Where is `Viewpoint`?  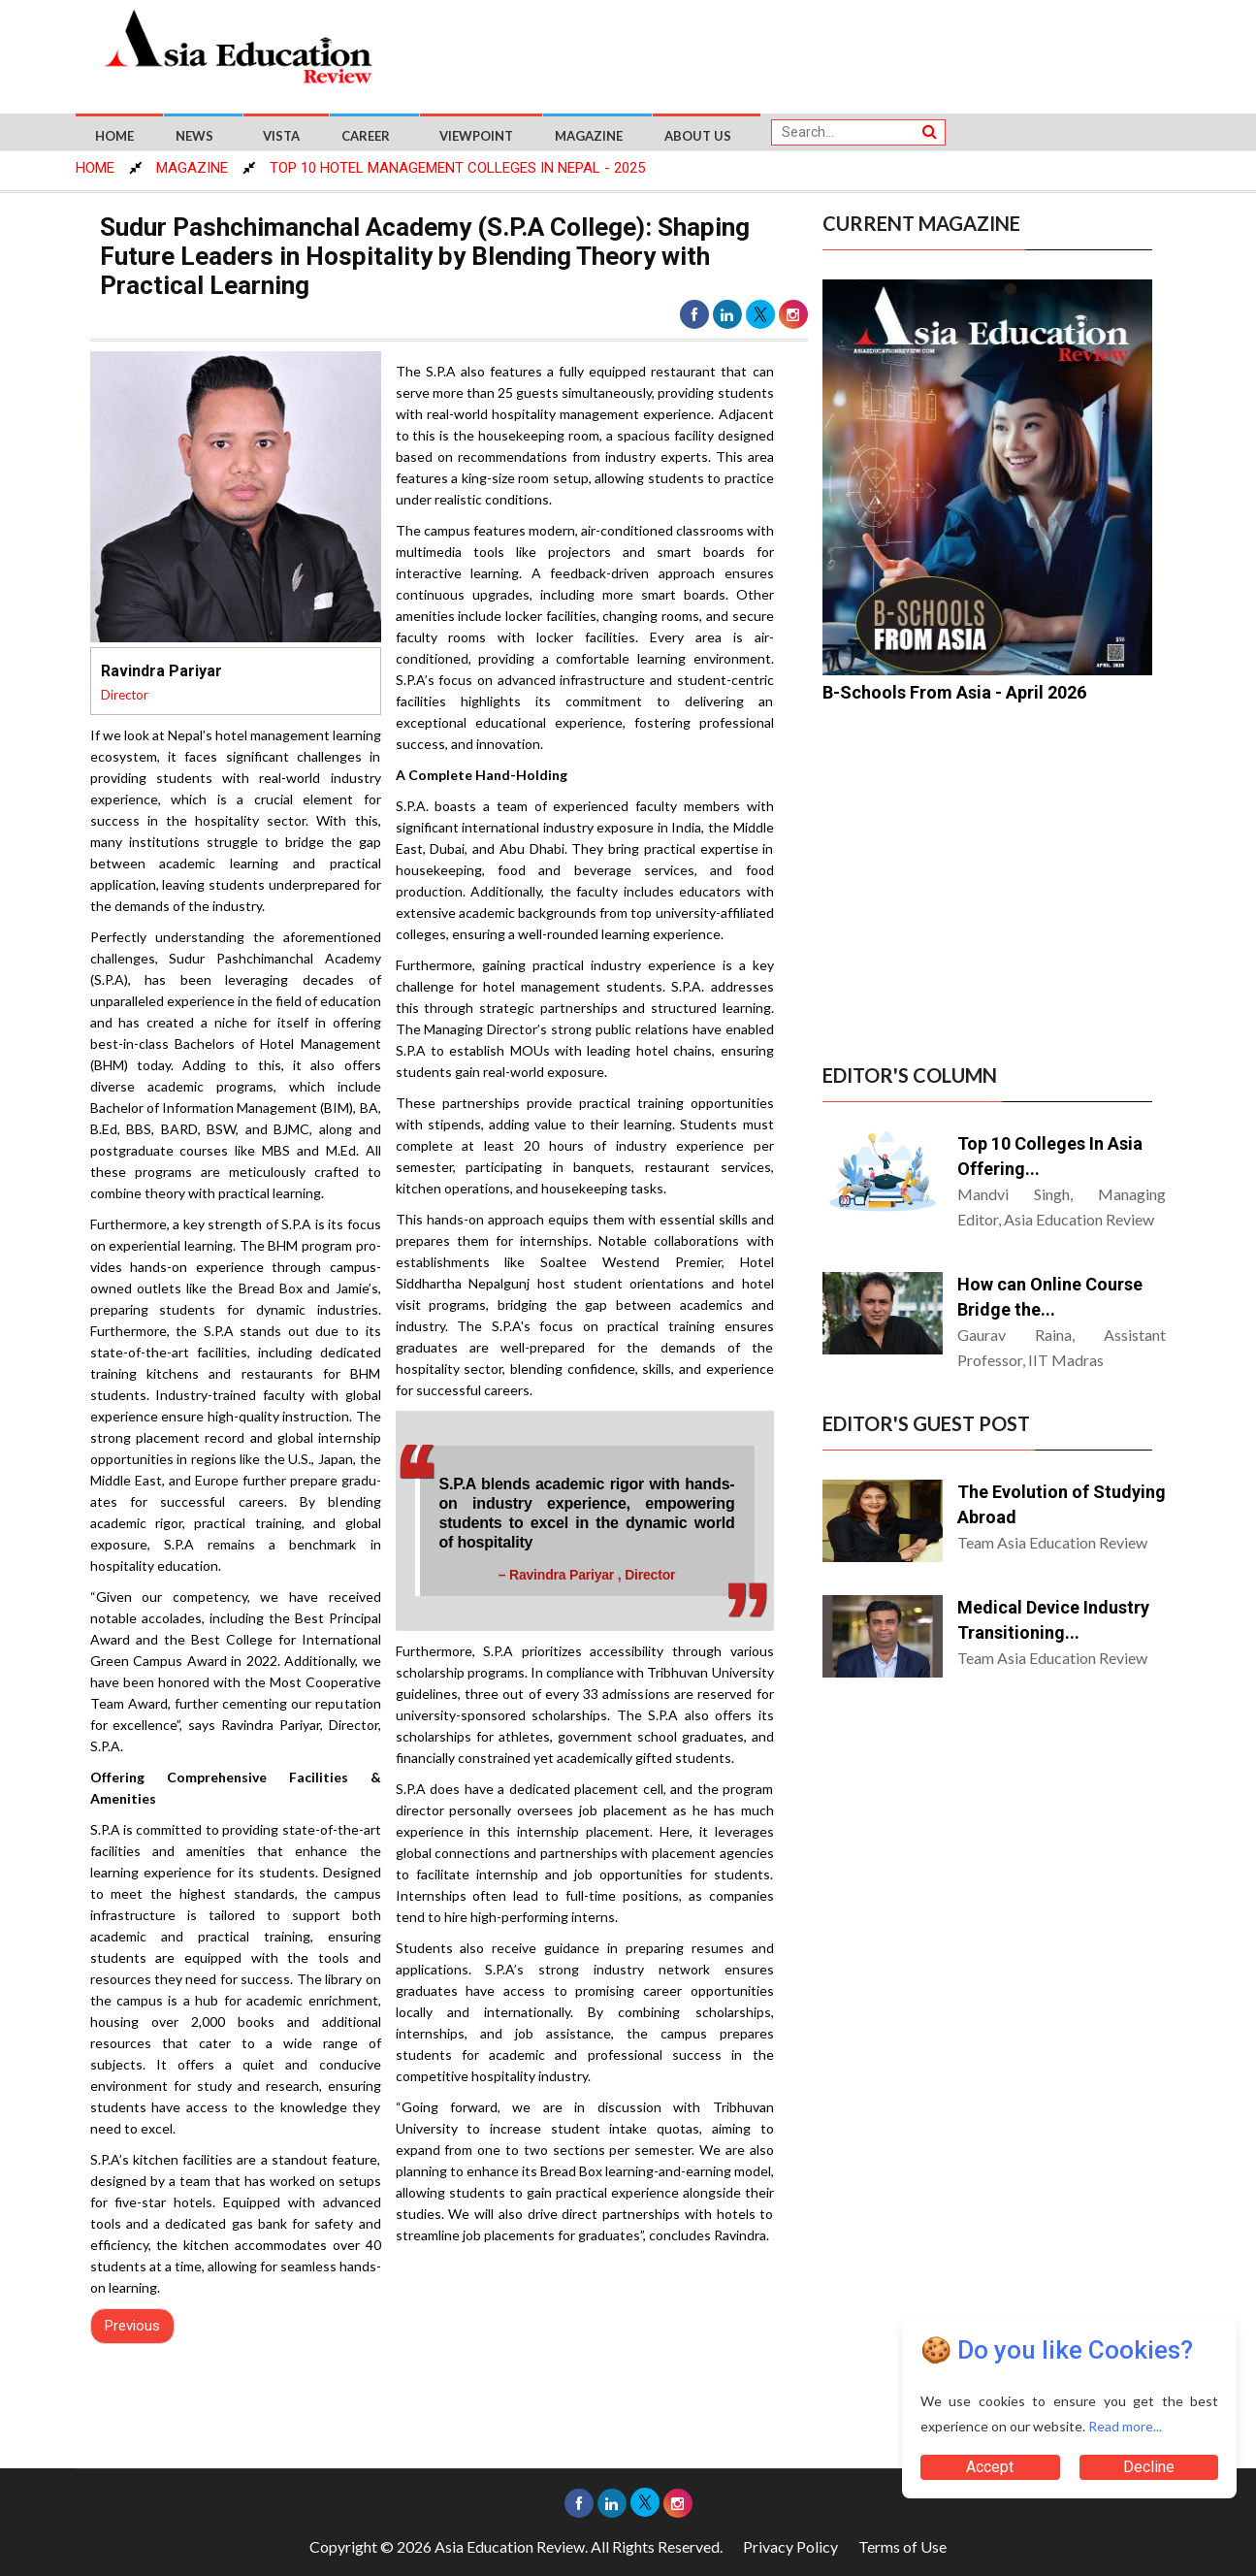
Viewpoint is located at coordinates (476, 136).